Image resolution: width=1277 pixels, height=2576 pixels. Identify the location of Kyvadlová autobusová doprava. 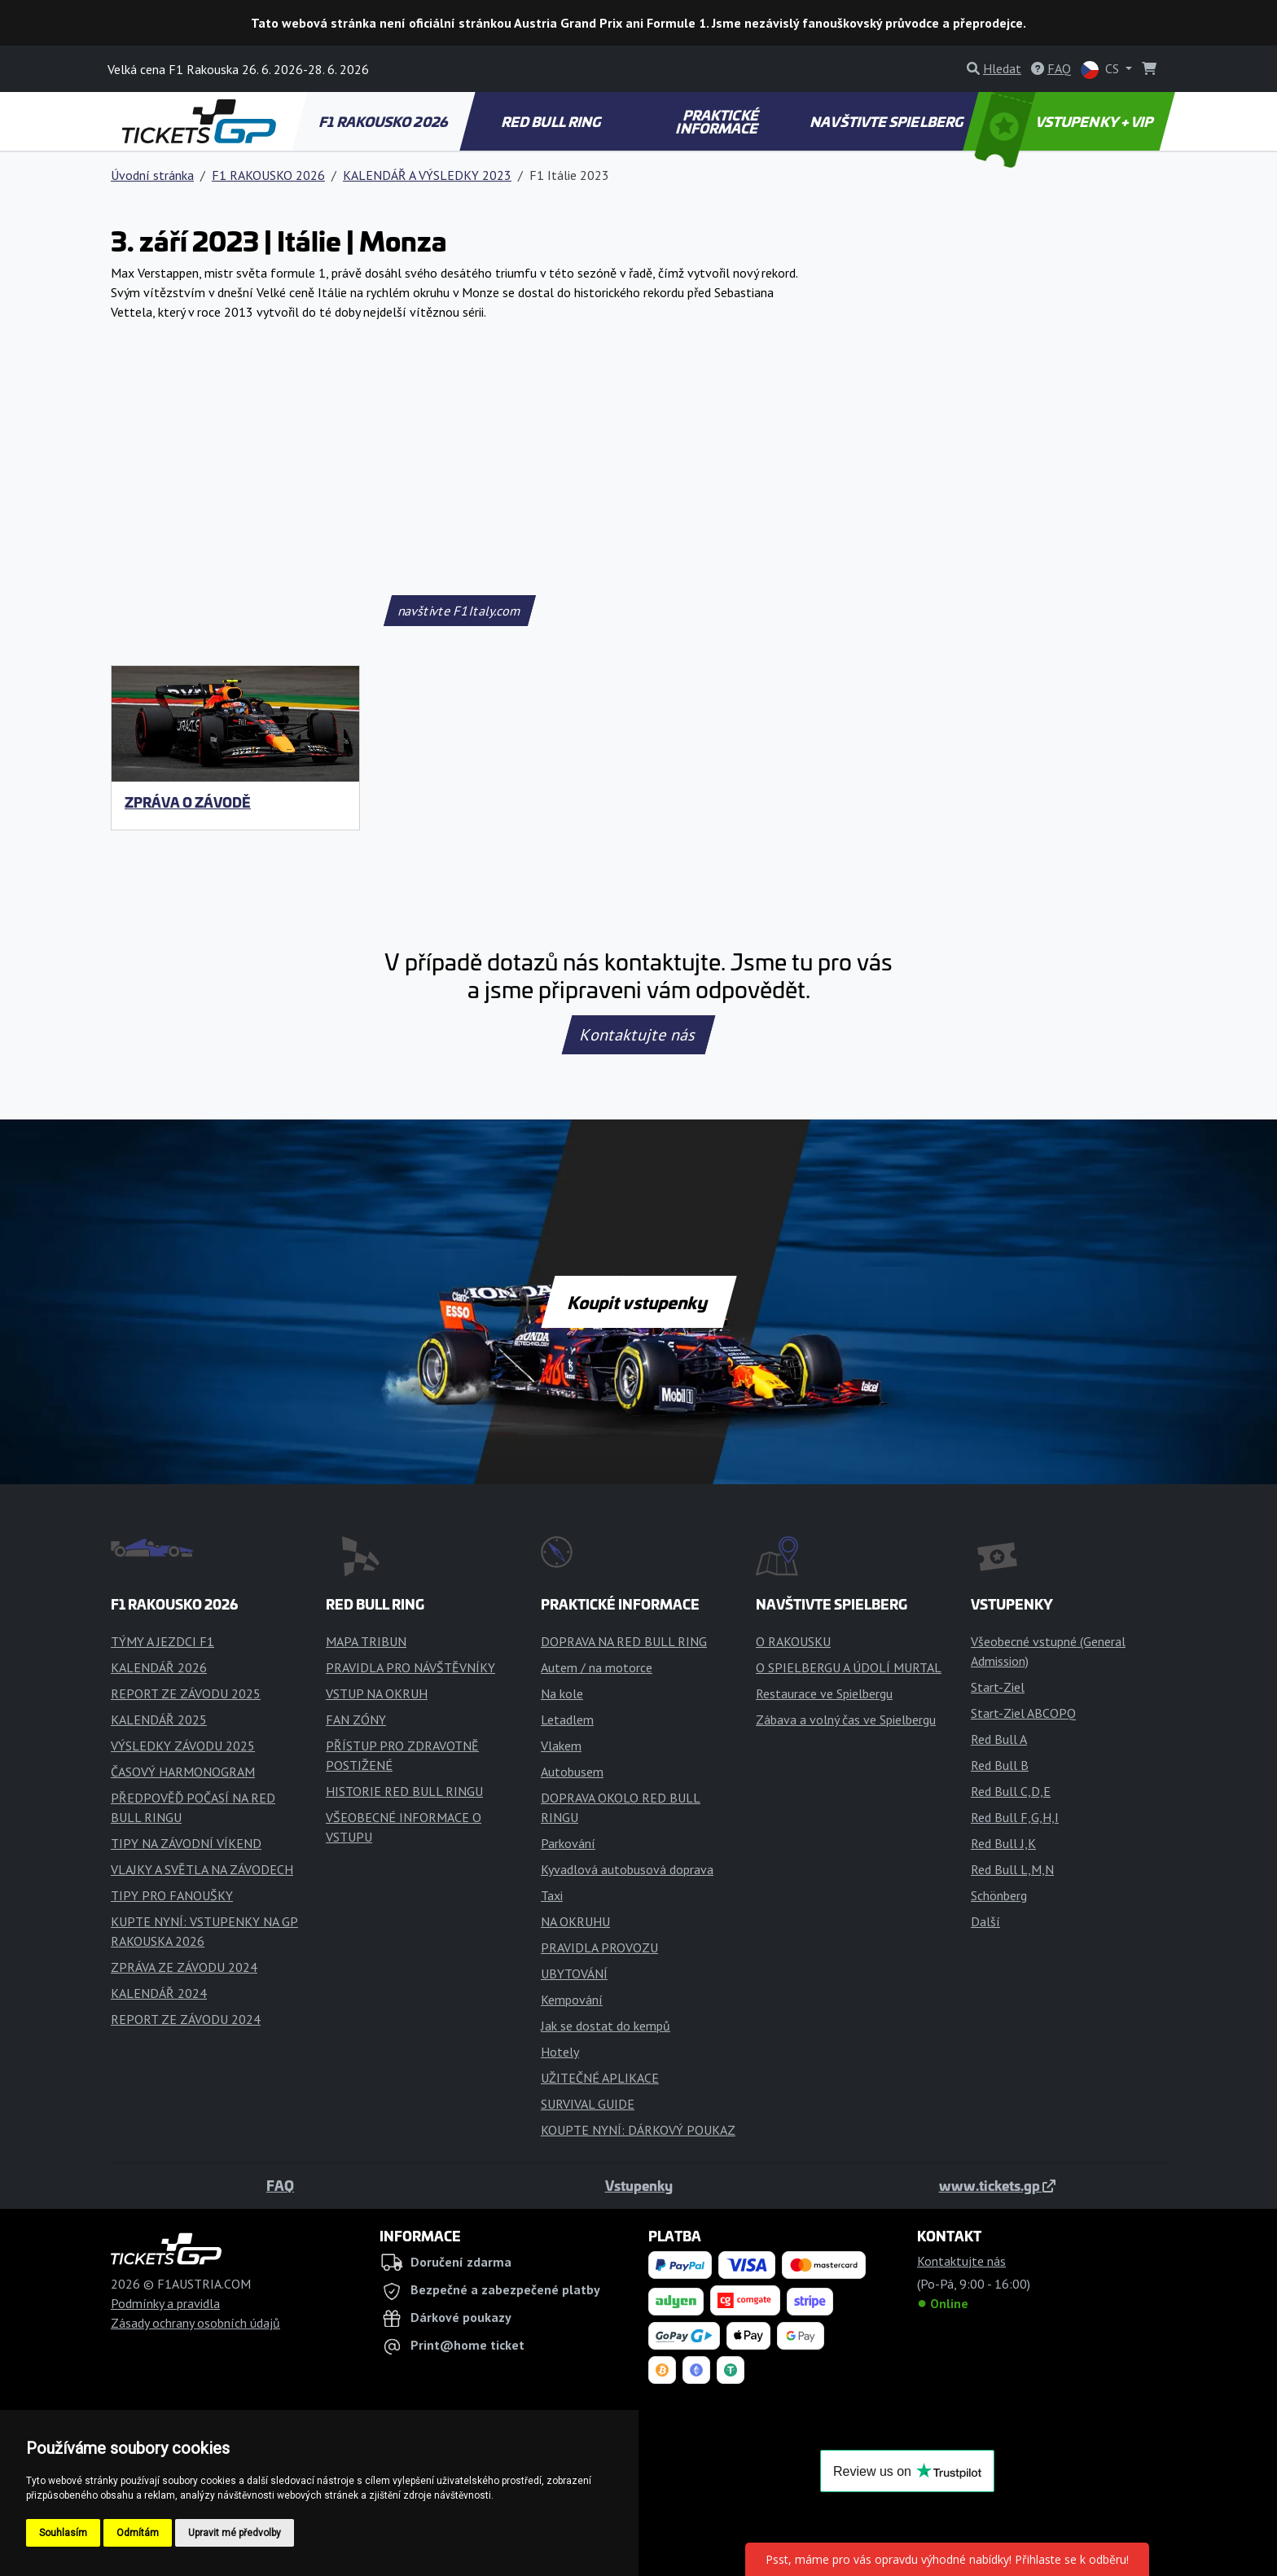
(627, 1869).